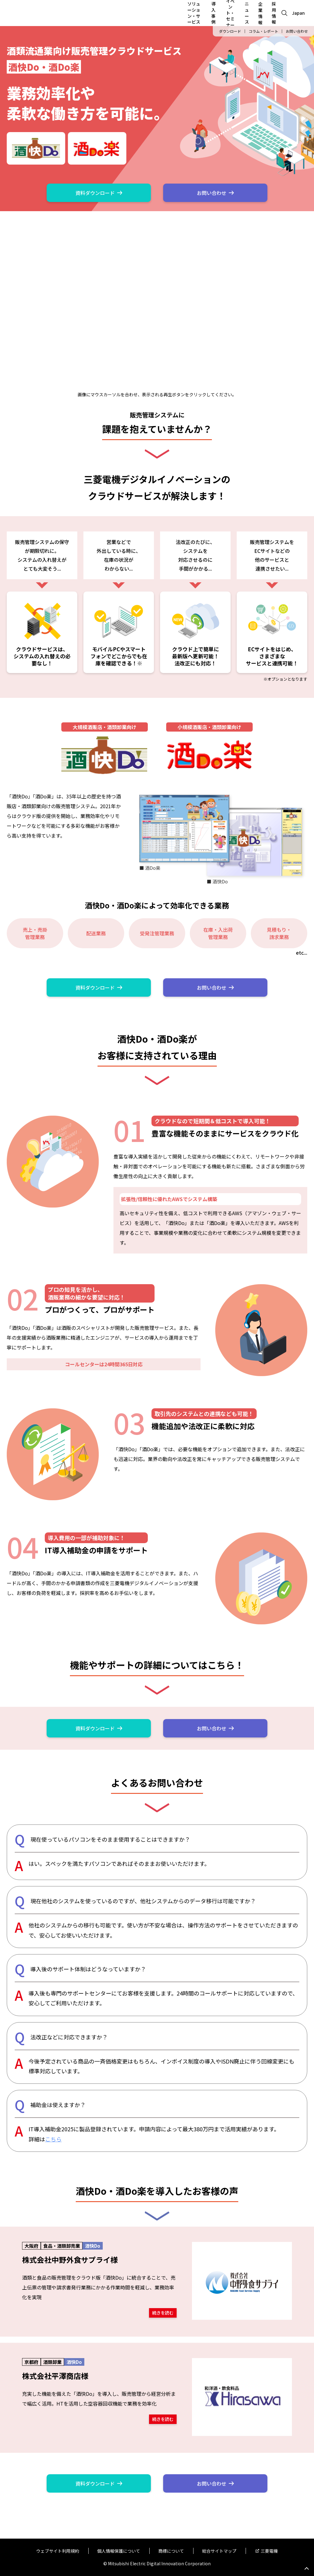  I want to click on 総合サイトマップ, so click(219, 2551).